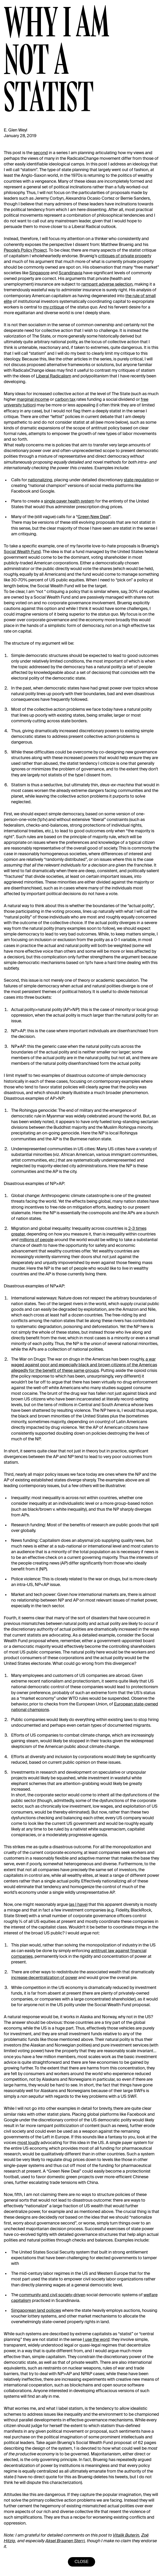 Image resolution: width=163 pixels, height=2576 pixels. What do you see at coordinates (40, 480) in the screenshot?
I see `nationalizing` at bounding box center [40, 480].